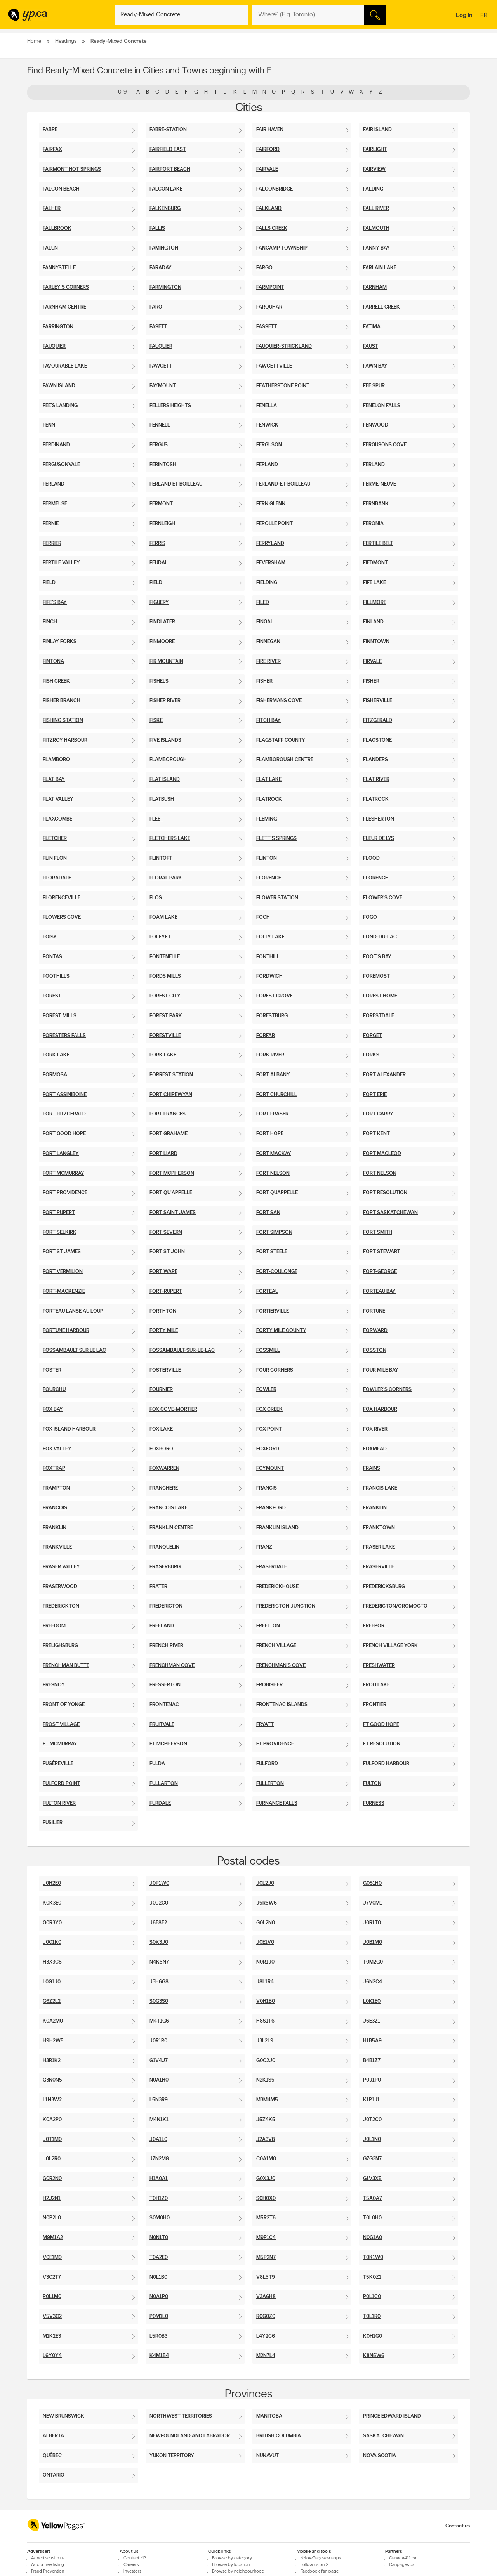 Image resolution: width=497 pixels, height=2576 pixels. Describe the element at coordinates (158, 2336) in the screenshot. I see `L5R0B3` at that location.